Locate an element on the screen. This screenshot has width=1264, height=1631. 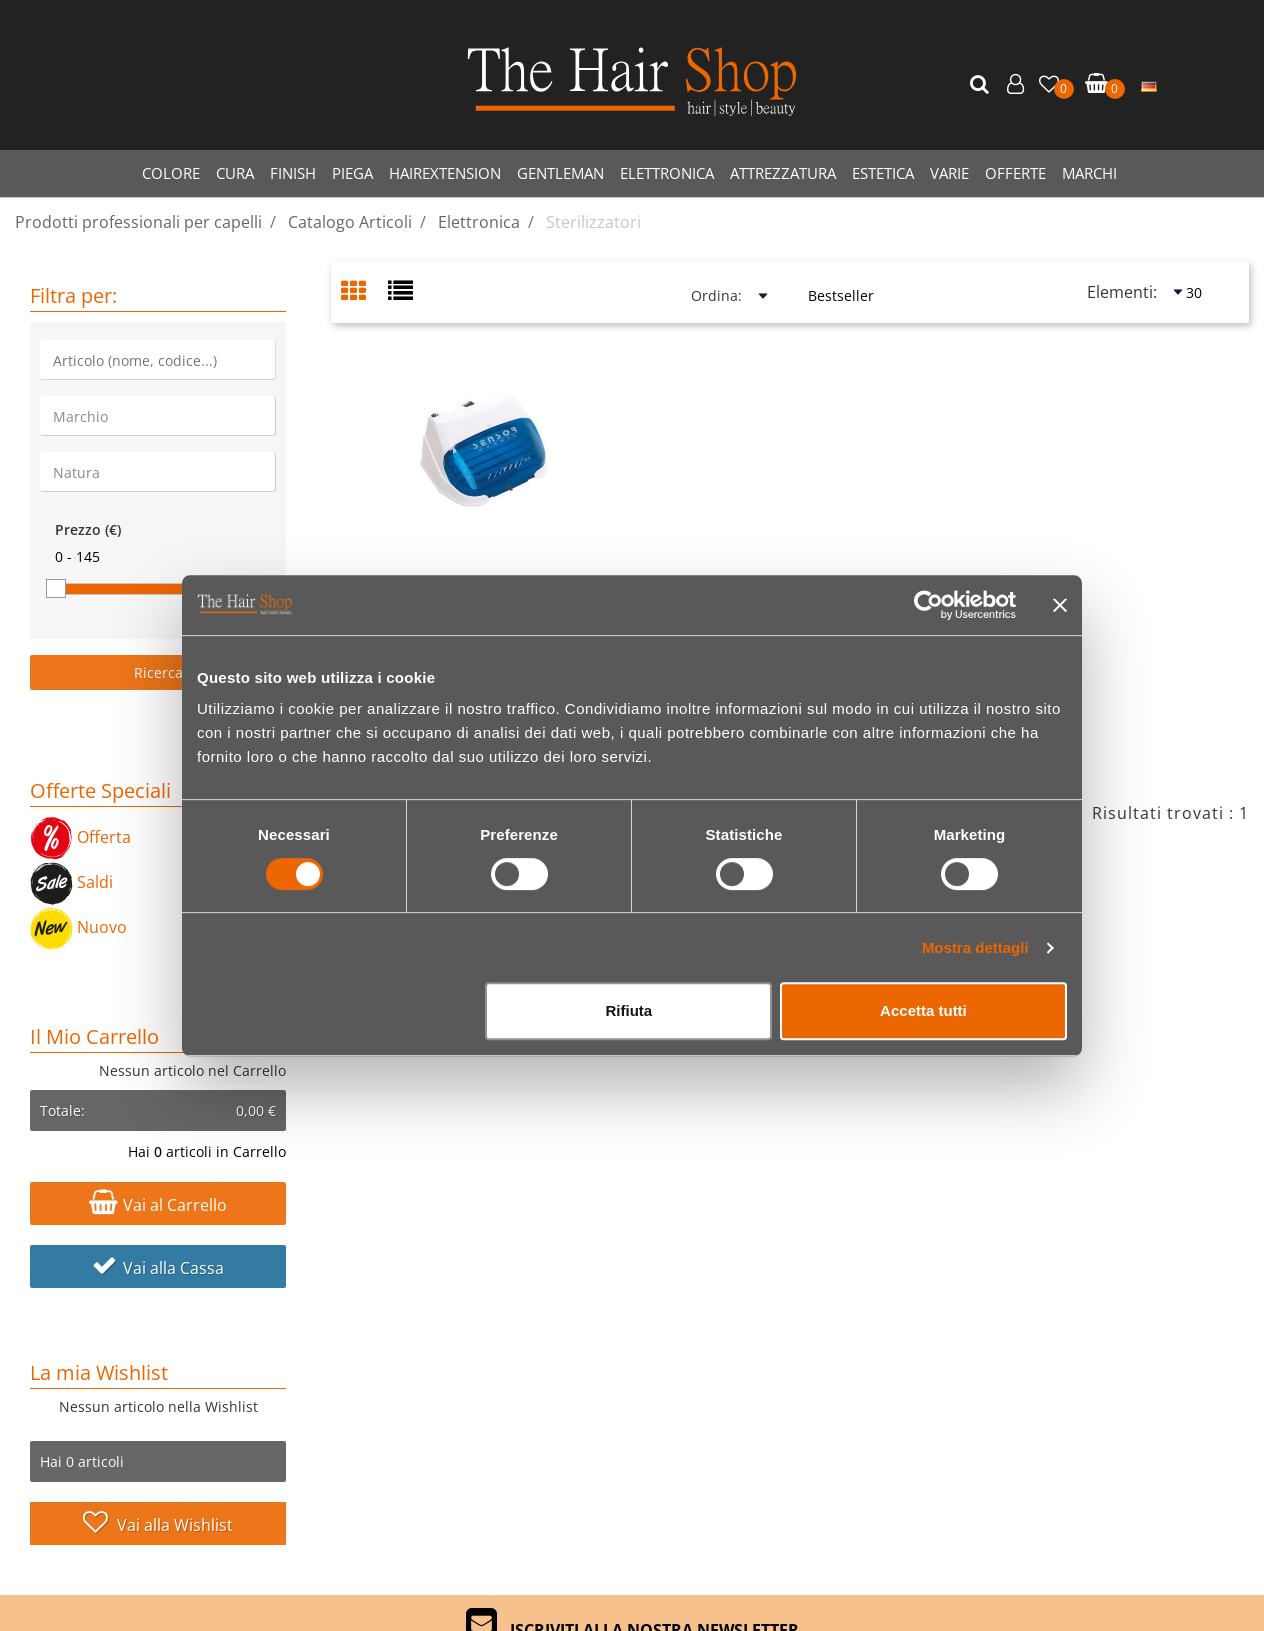
PIEGA is located at coordinates (352, 173).